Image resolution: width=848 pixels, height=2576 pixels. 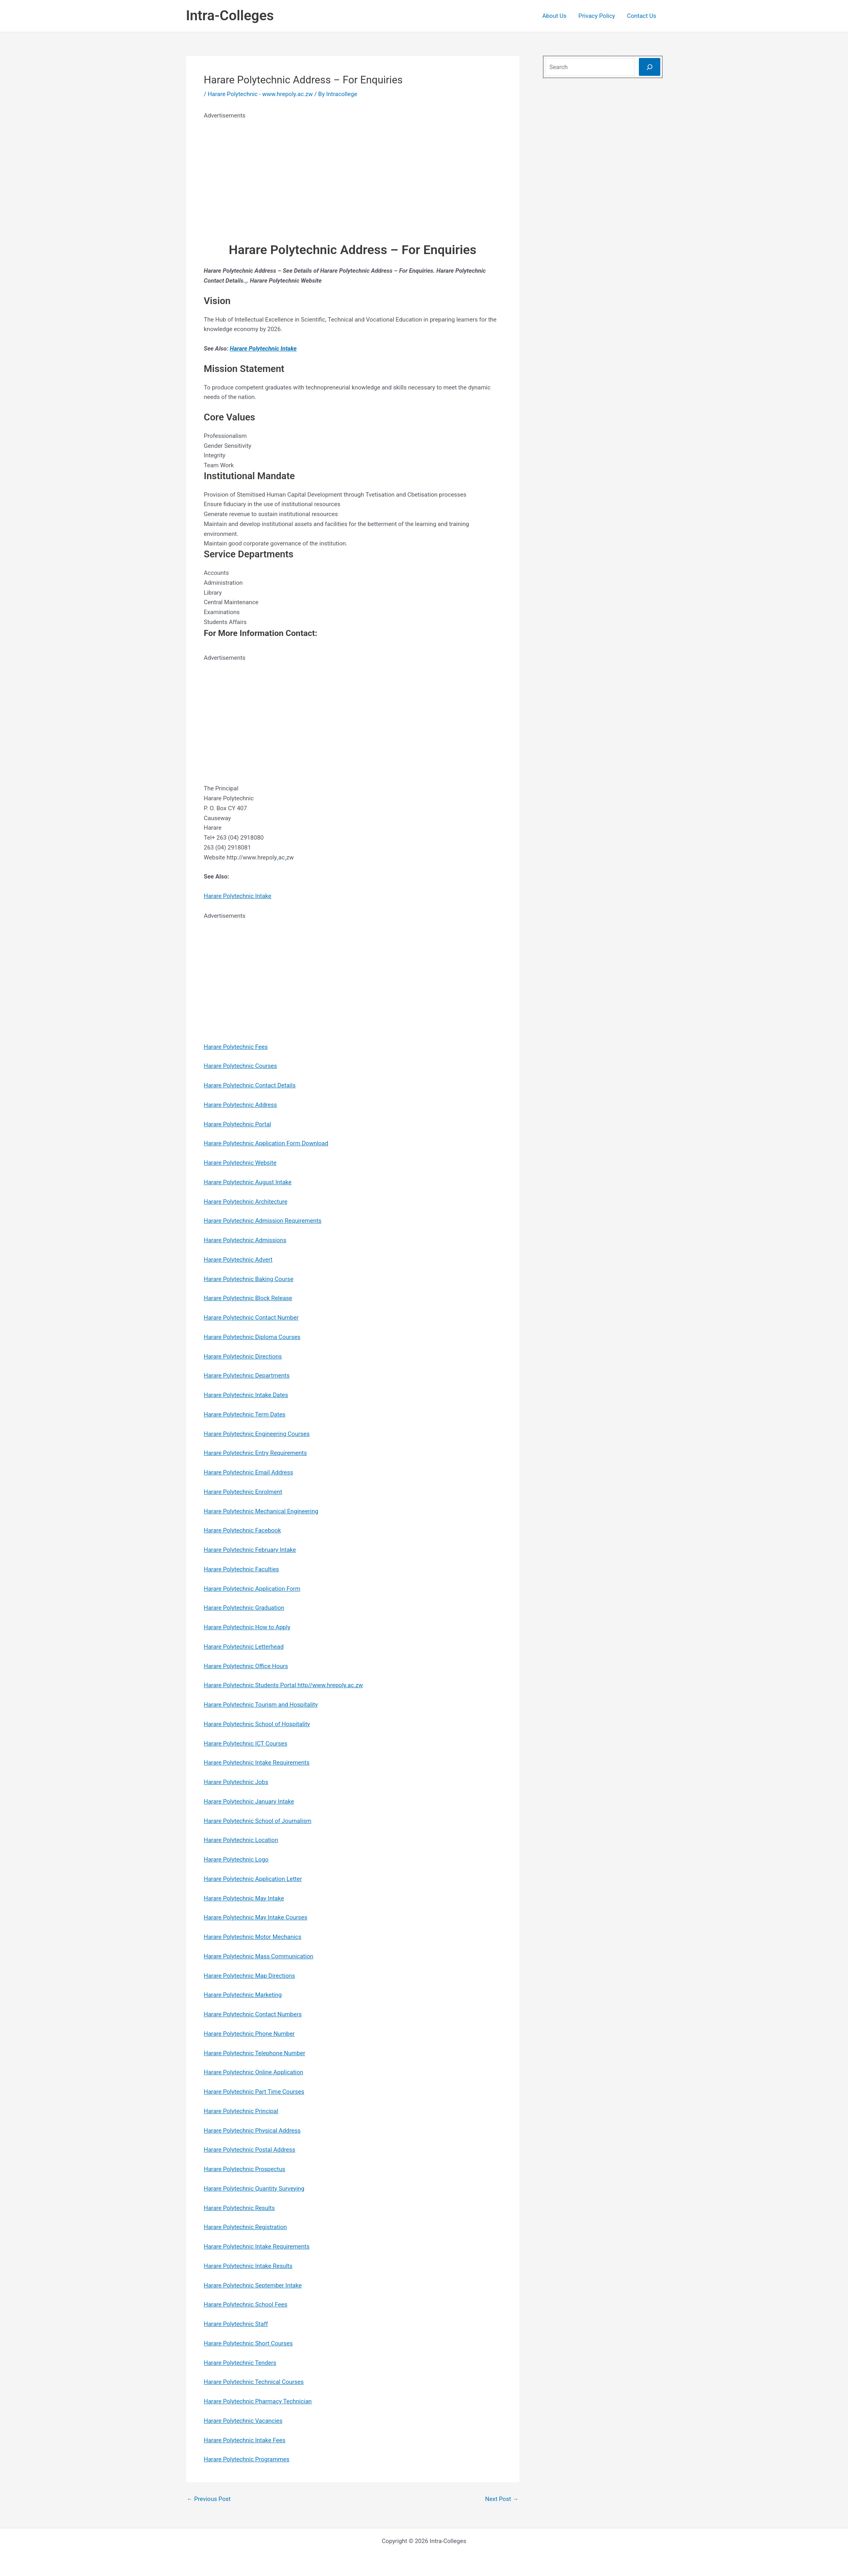 I want to click on Harare Polytechnic Mass Communication, so click(x=258, y=1956).